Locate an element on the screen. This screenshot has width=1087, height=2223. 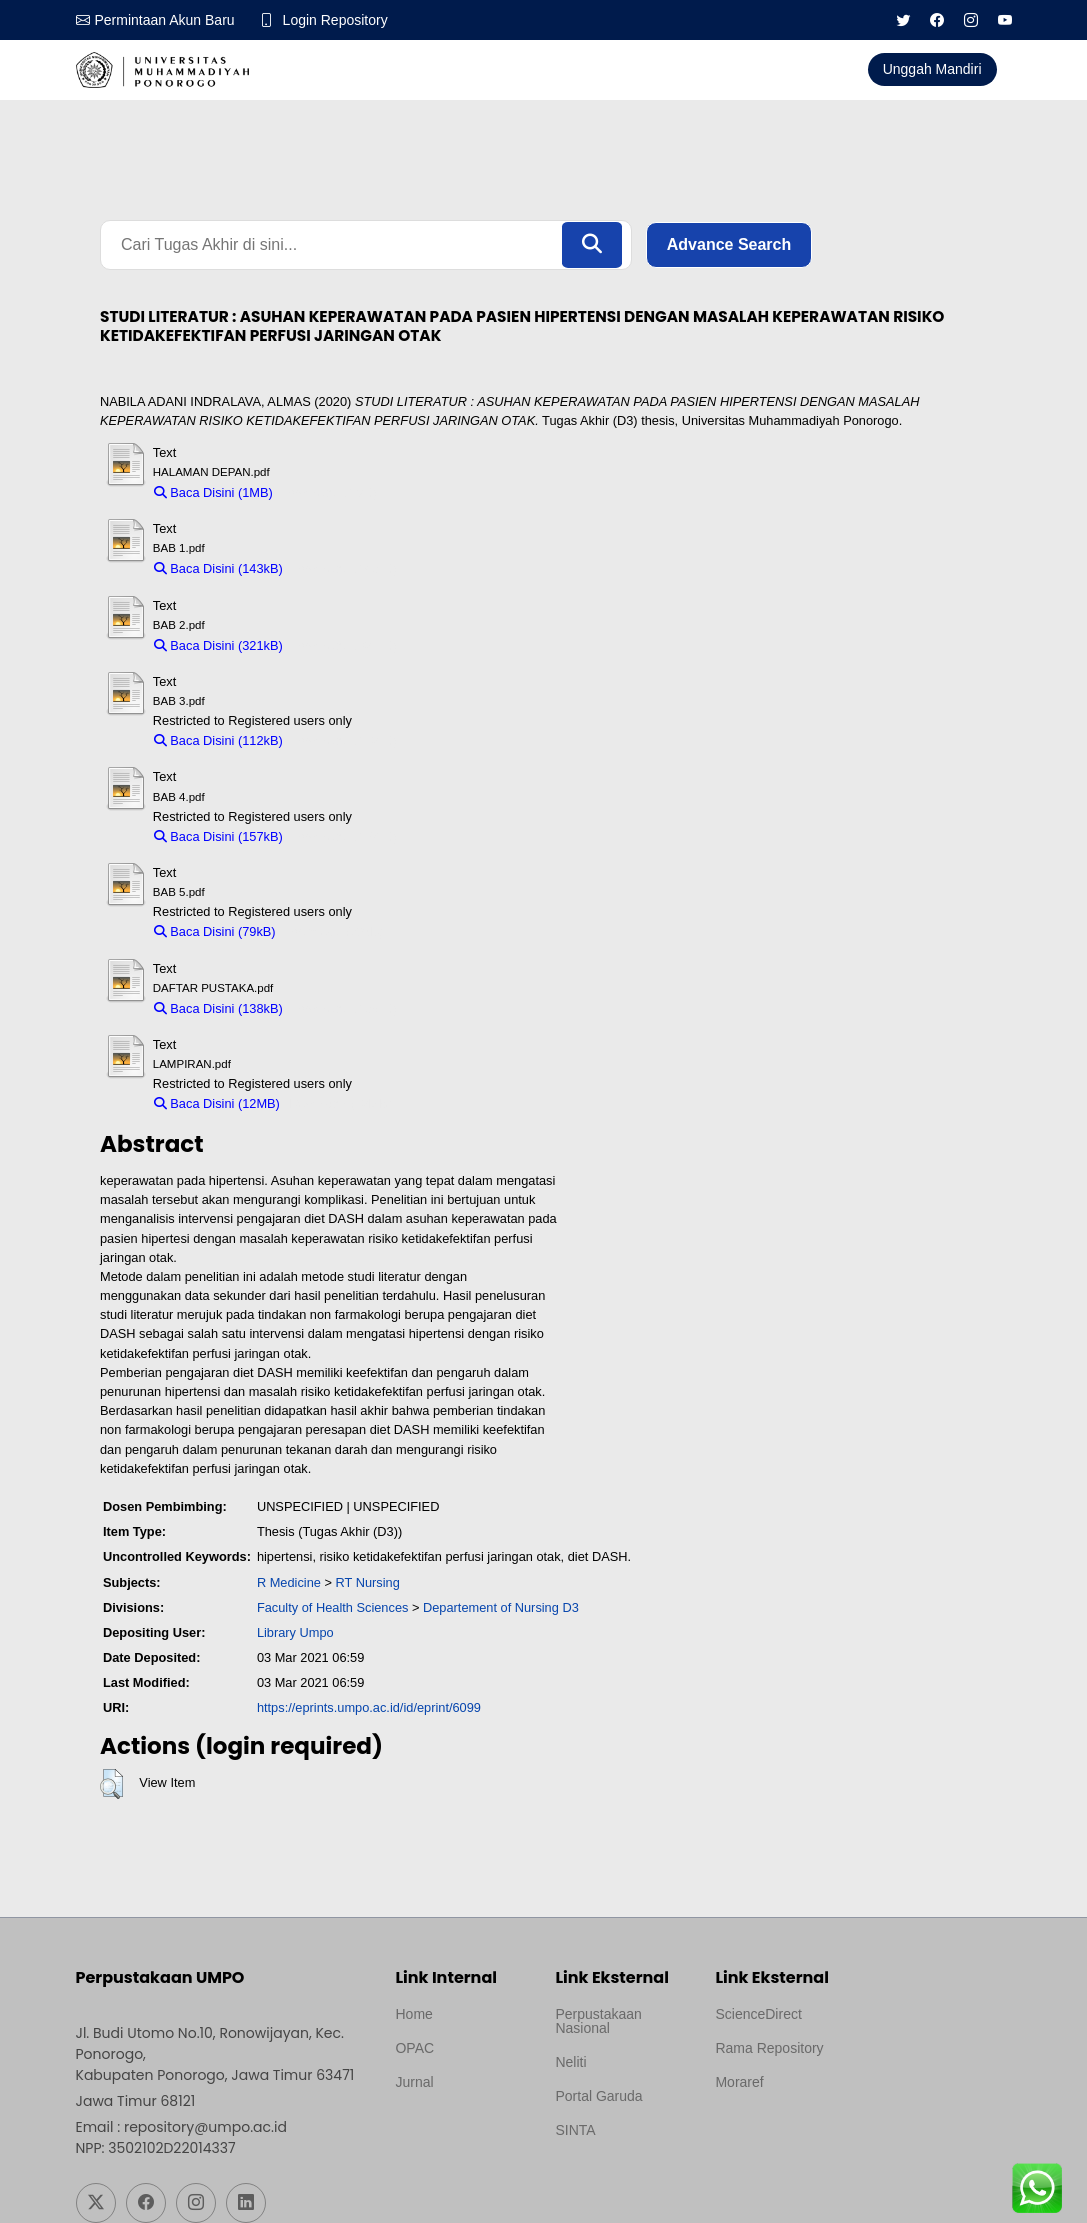
Login Repository is located at coordinates (335, 20).